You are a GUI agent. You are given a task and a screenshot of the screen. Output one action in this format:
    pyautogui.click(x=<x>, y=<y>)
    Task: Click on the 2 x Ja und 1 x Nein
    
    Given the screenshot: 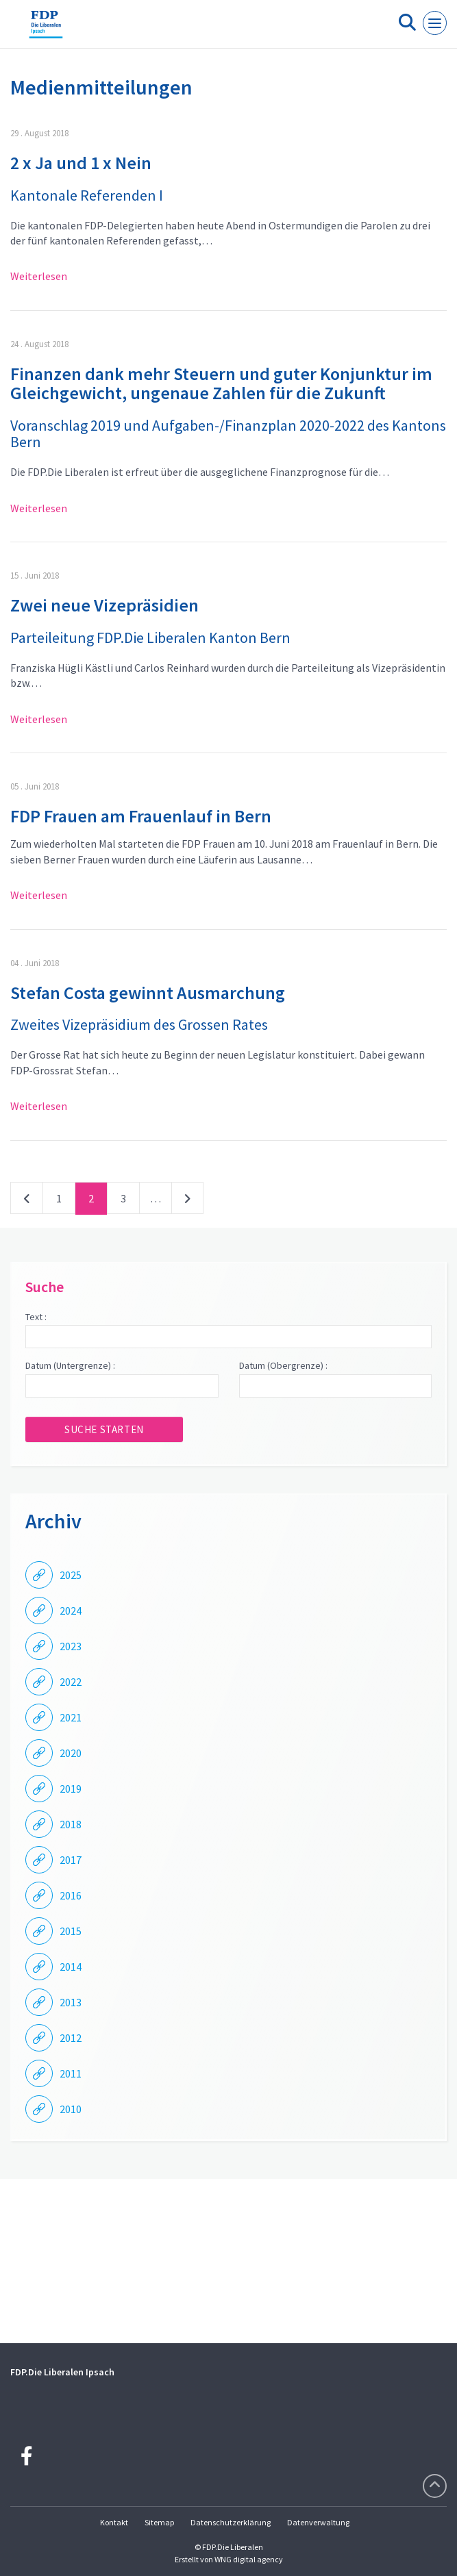 What is the action you would take?
    pyautogui.click(x=80, y=162)
    